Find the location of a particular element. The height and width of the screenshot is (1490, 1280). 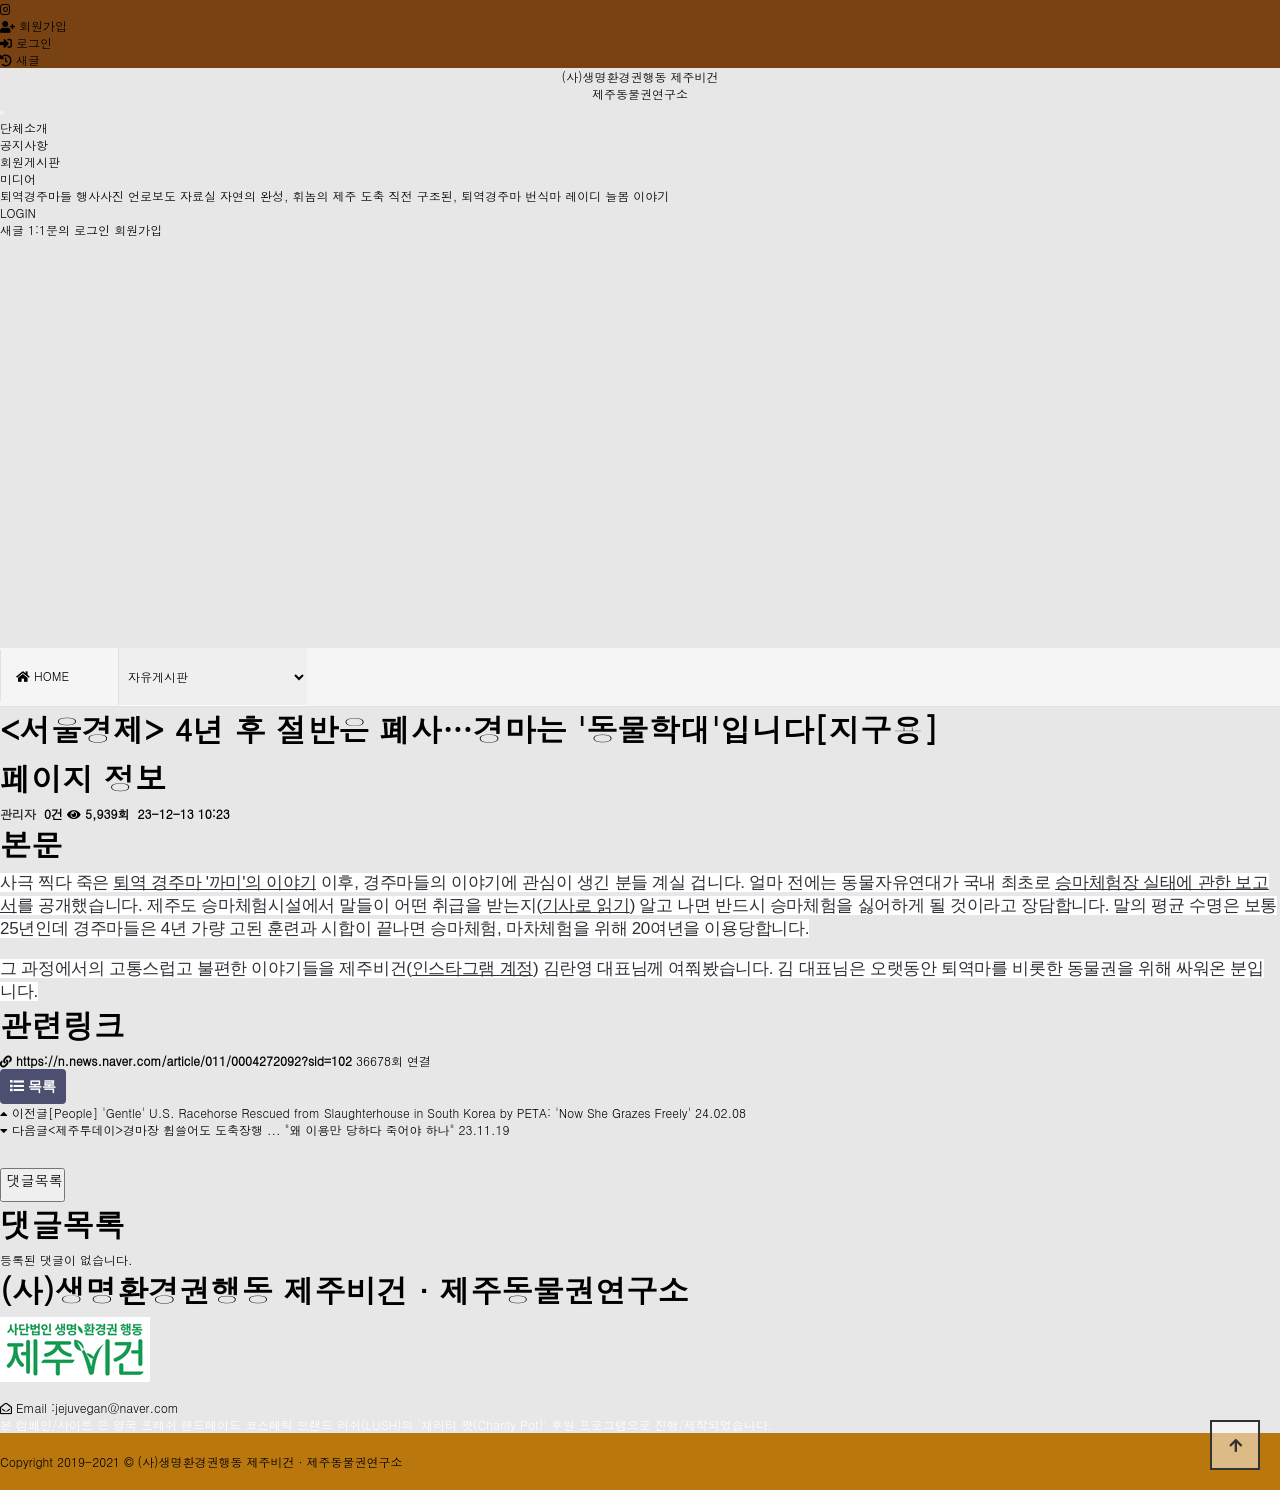

행사사진 is located at coordinates (100, 195).